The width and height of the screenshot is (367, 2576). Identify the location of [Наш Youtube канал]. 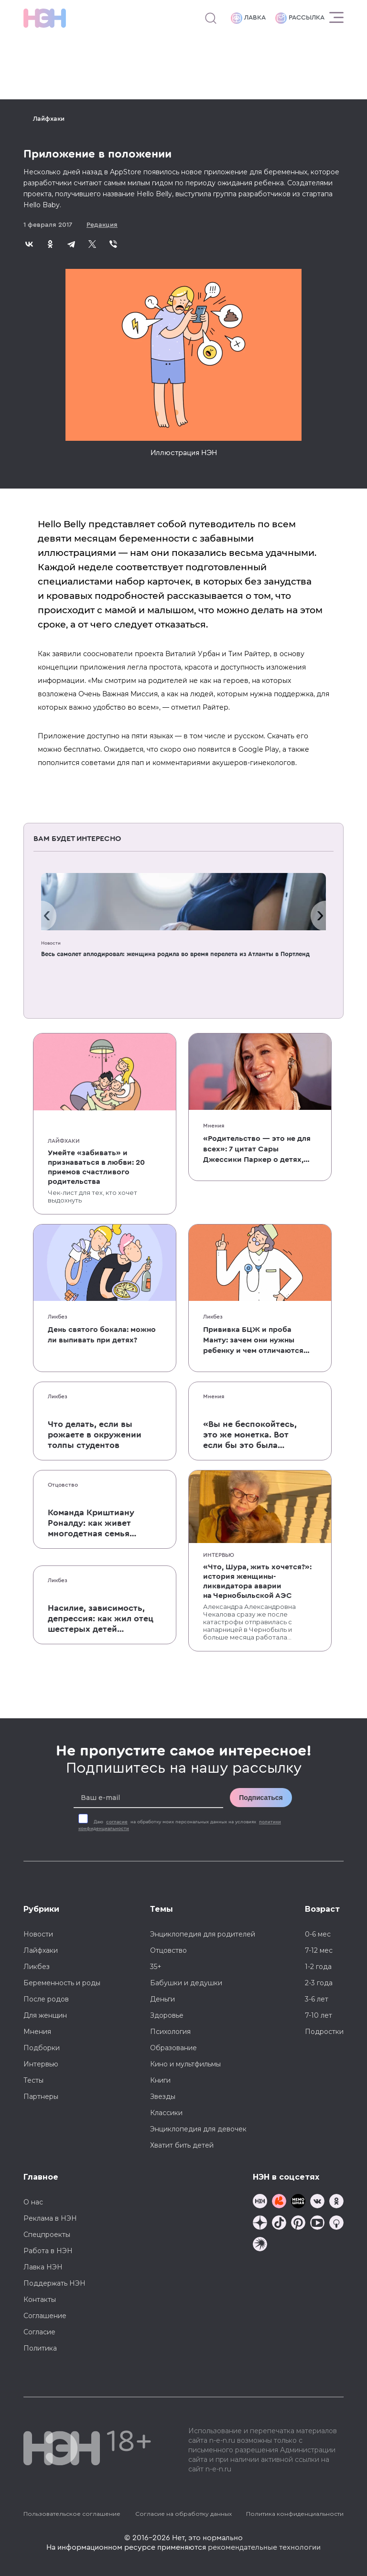
(317, 2223).